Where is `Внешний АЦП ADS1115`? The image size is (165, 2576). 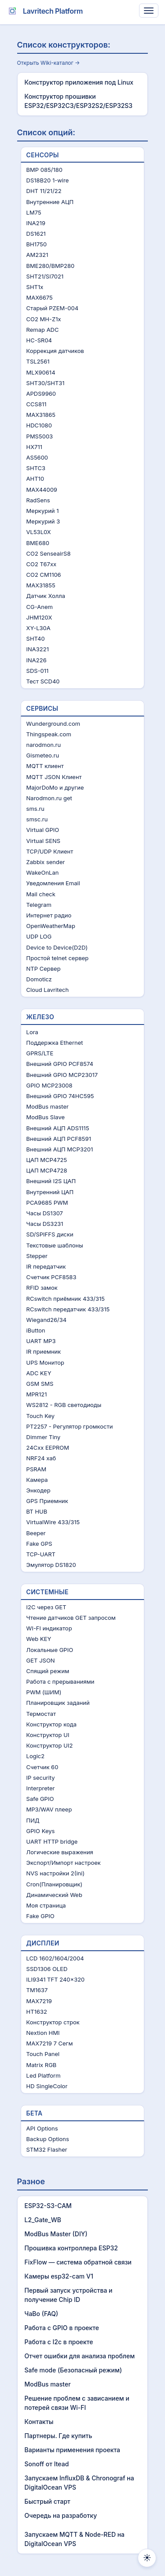 Внешний АЦП ADS1115 is located at coordinates (57, 1128).